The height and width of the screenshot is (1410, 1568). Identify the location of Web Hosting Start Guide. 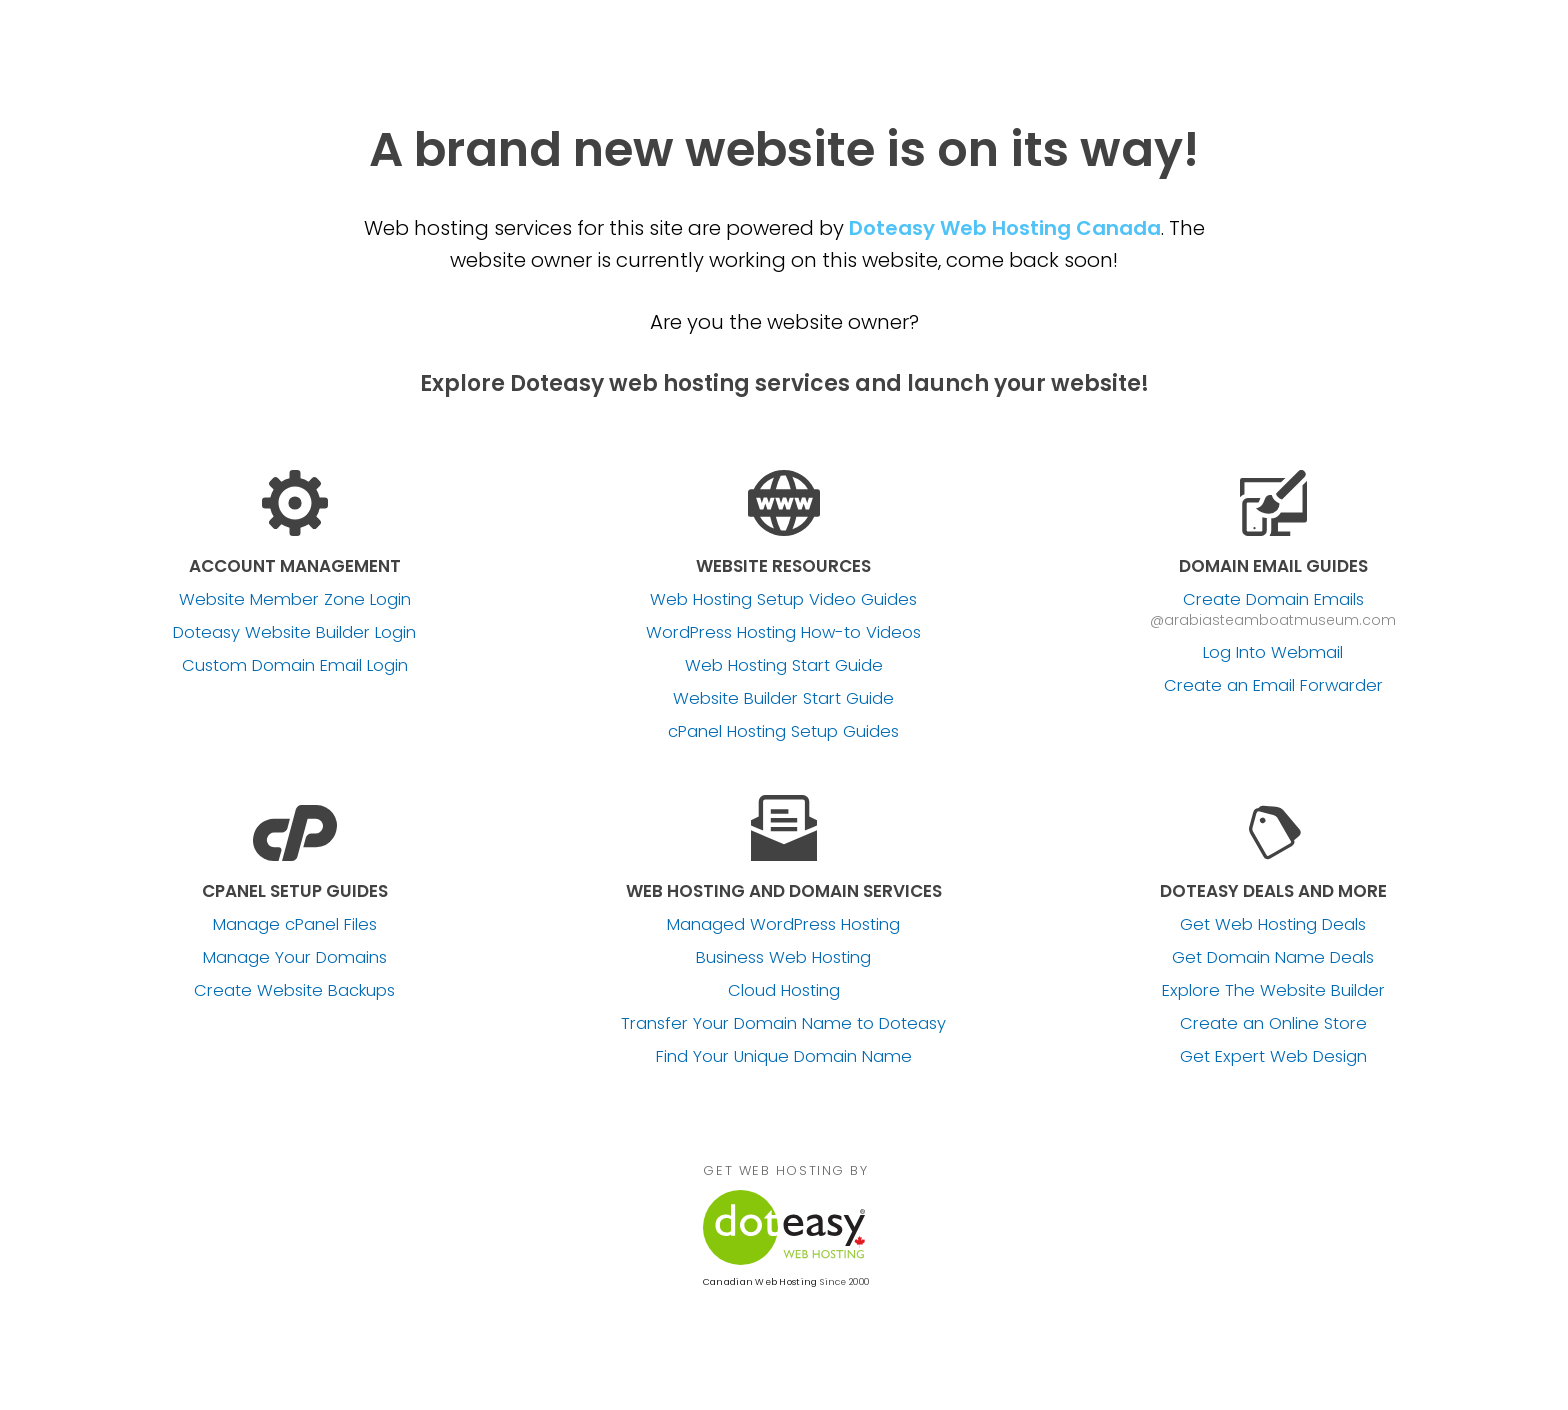
(784, 666).